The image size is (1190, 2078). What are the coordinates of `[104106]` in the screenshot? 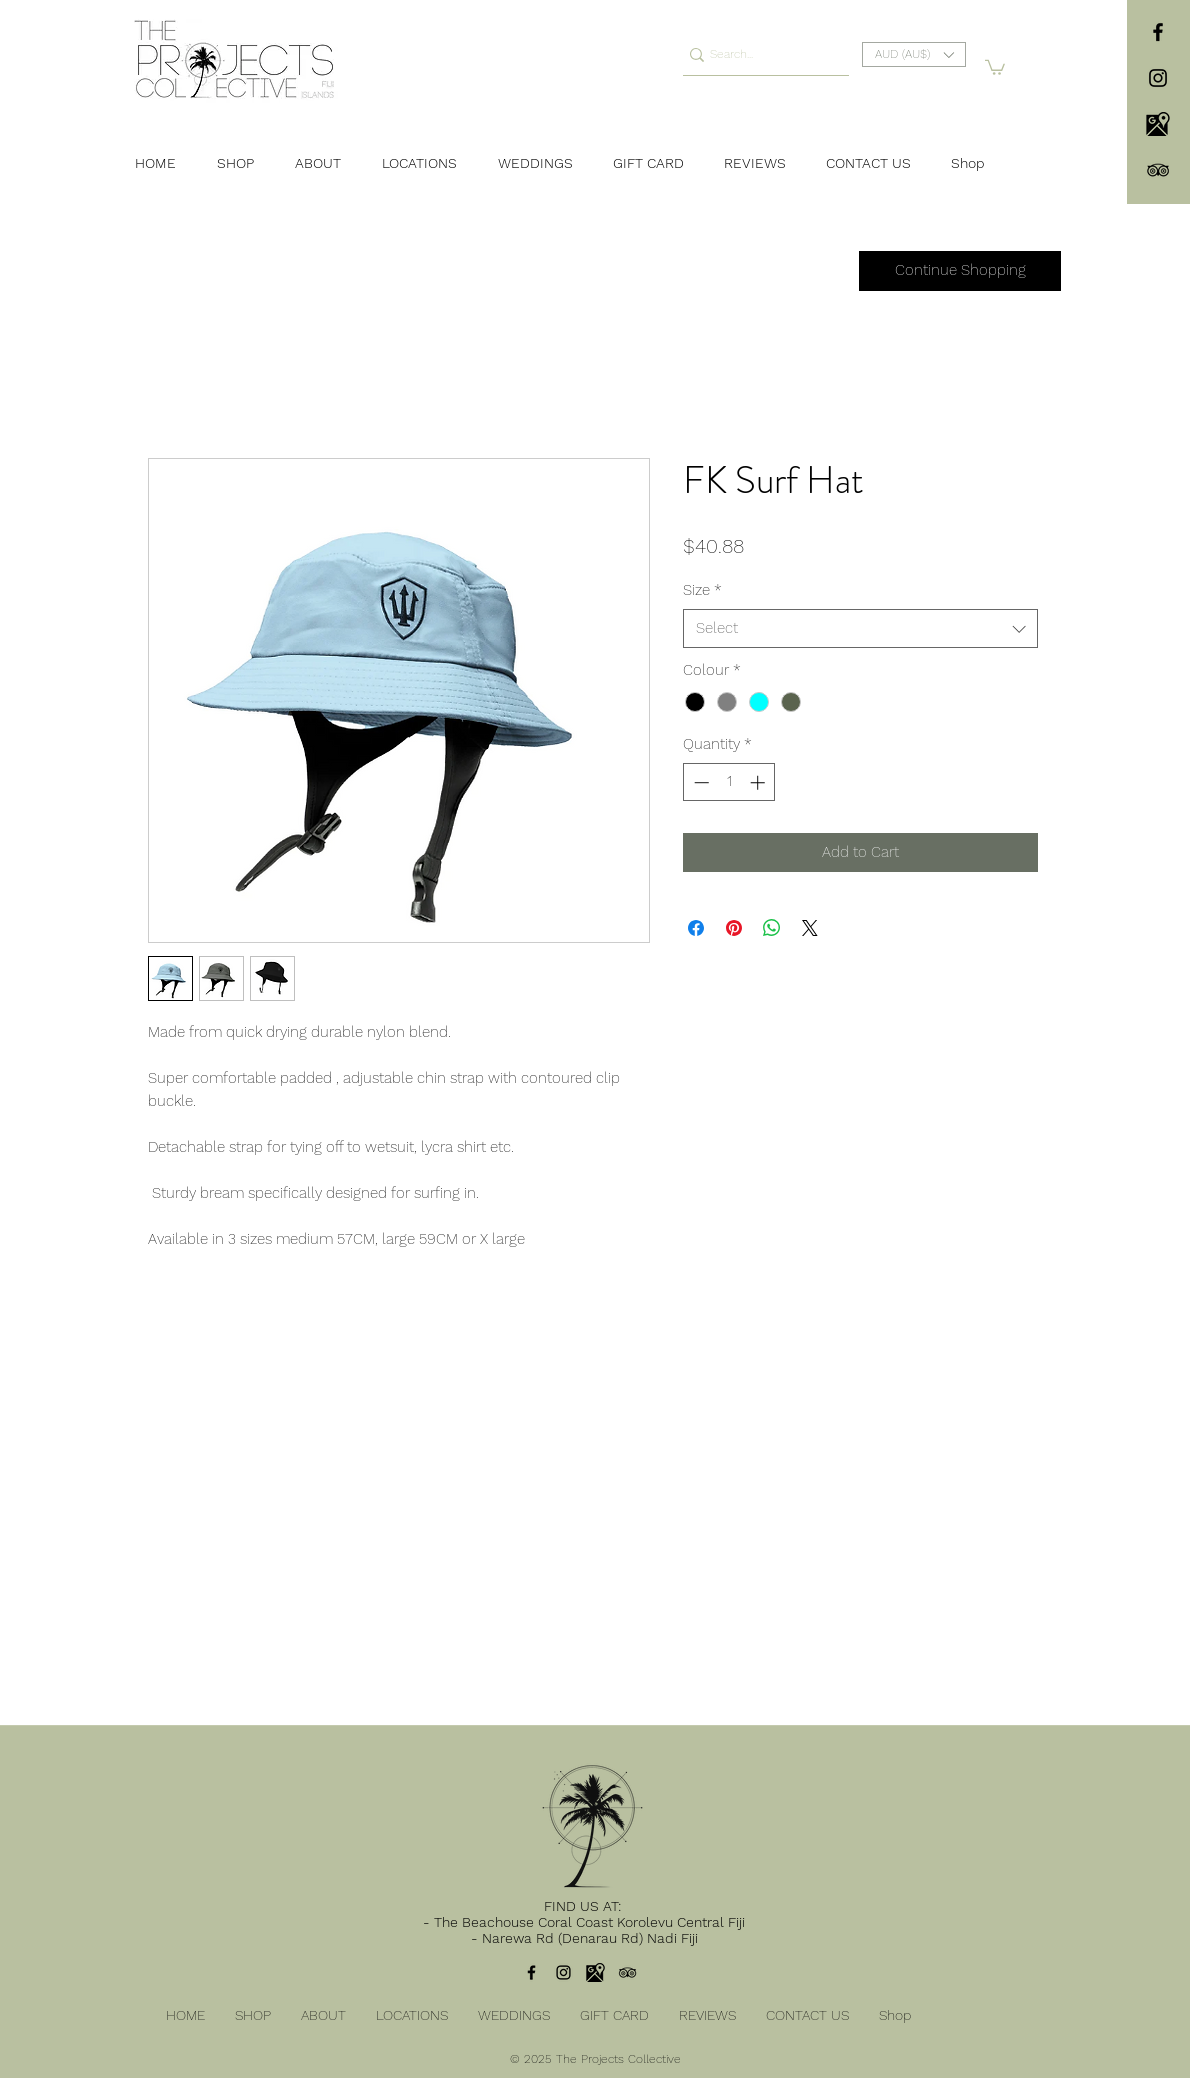 It's located at (1158, 124).